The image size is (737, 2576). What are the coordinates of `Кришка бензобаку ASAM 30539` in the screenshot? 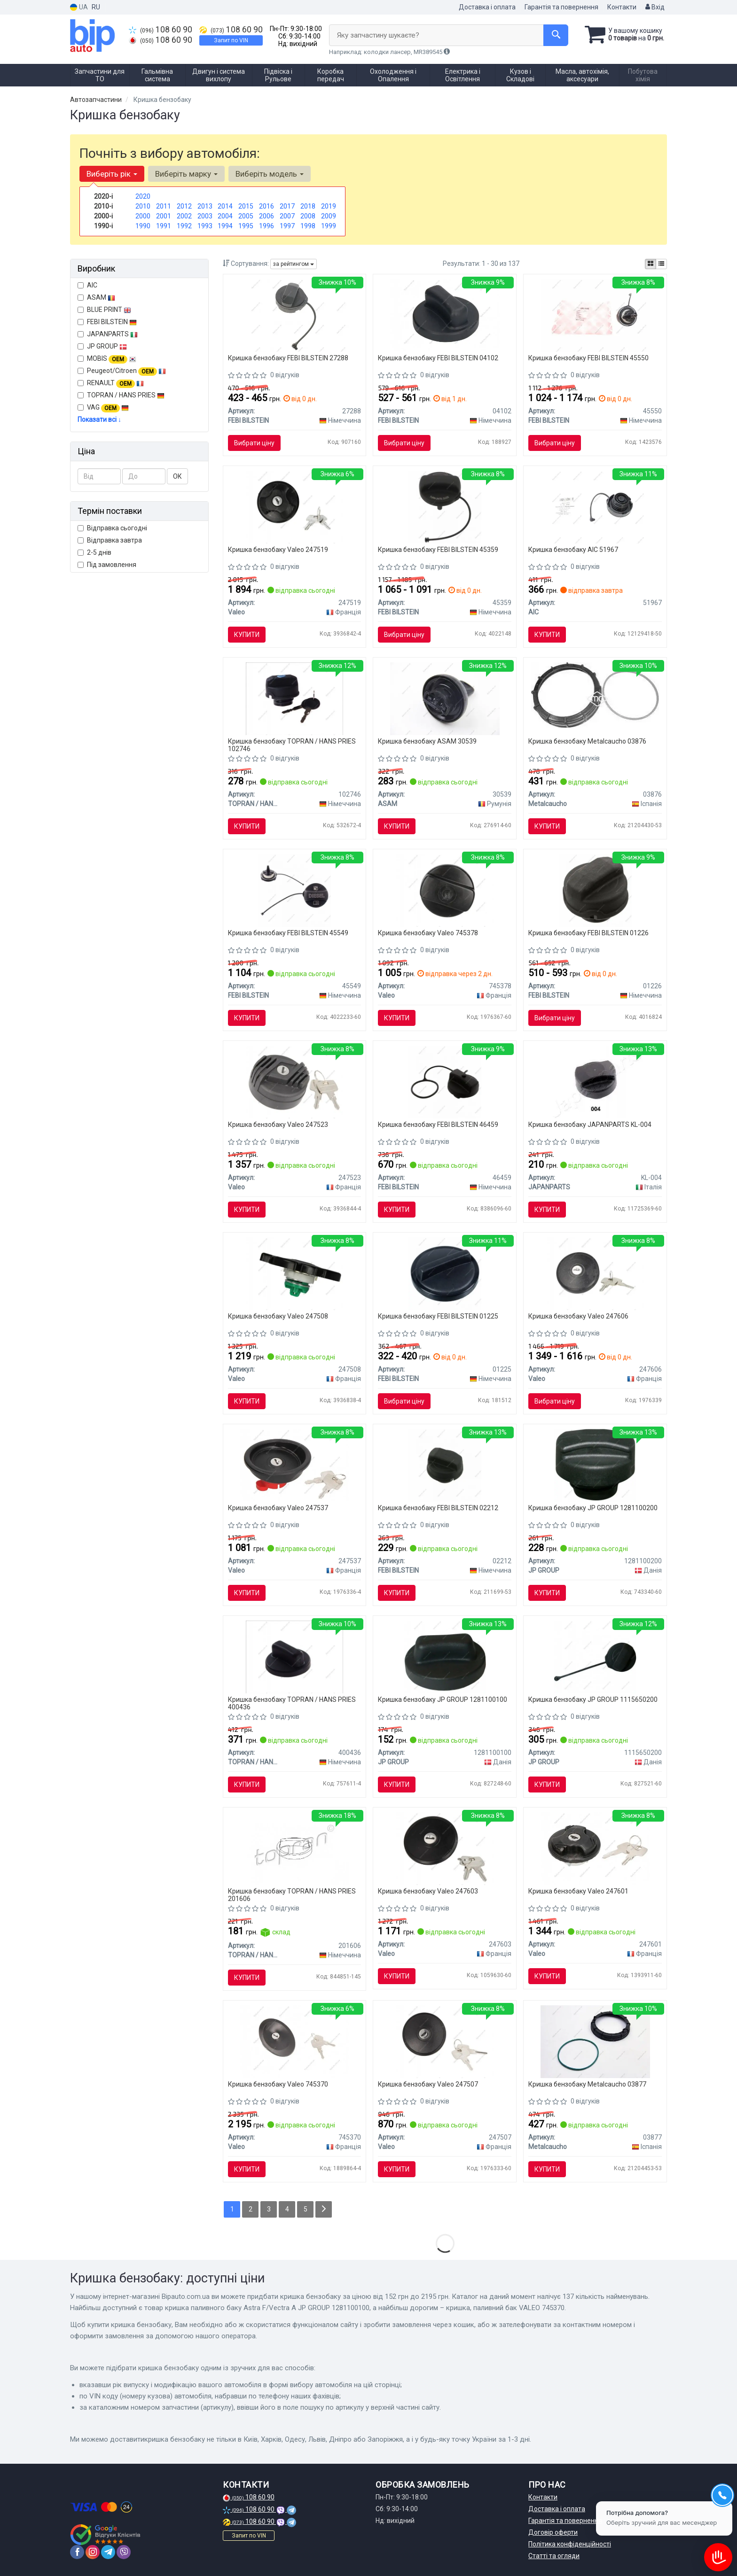 It's located at (427, 741).